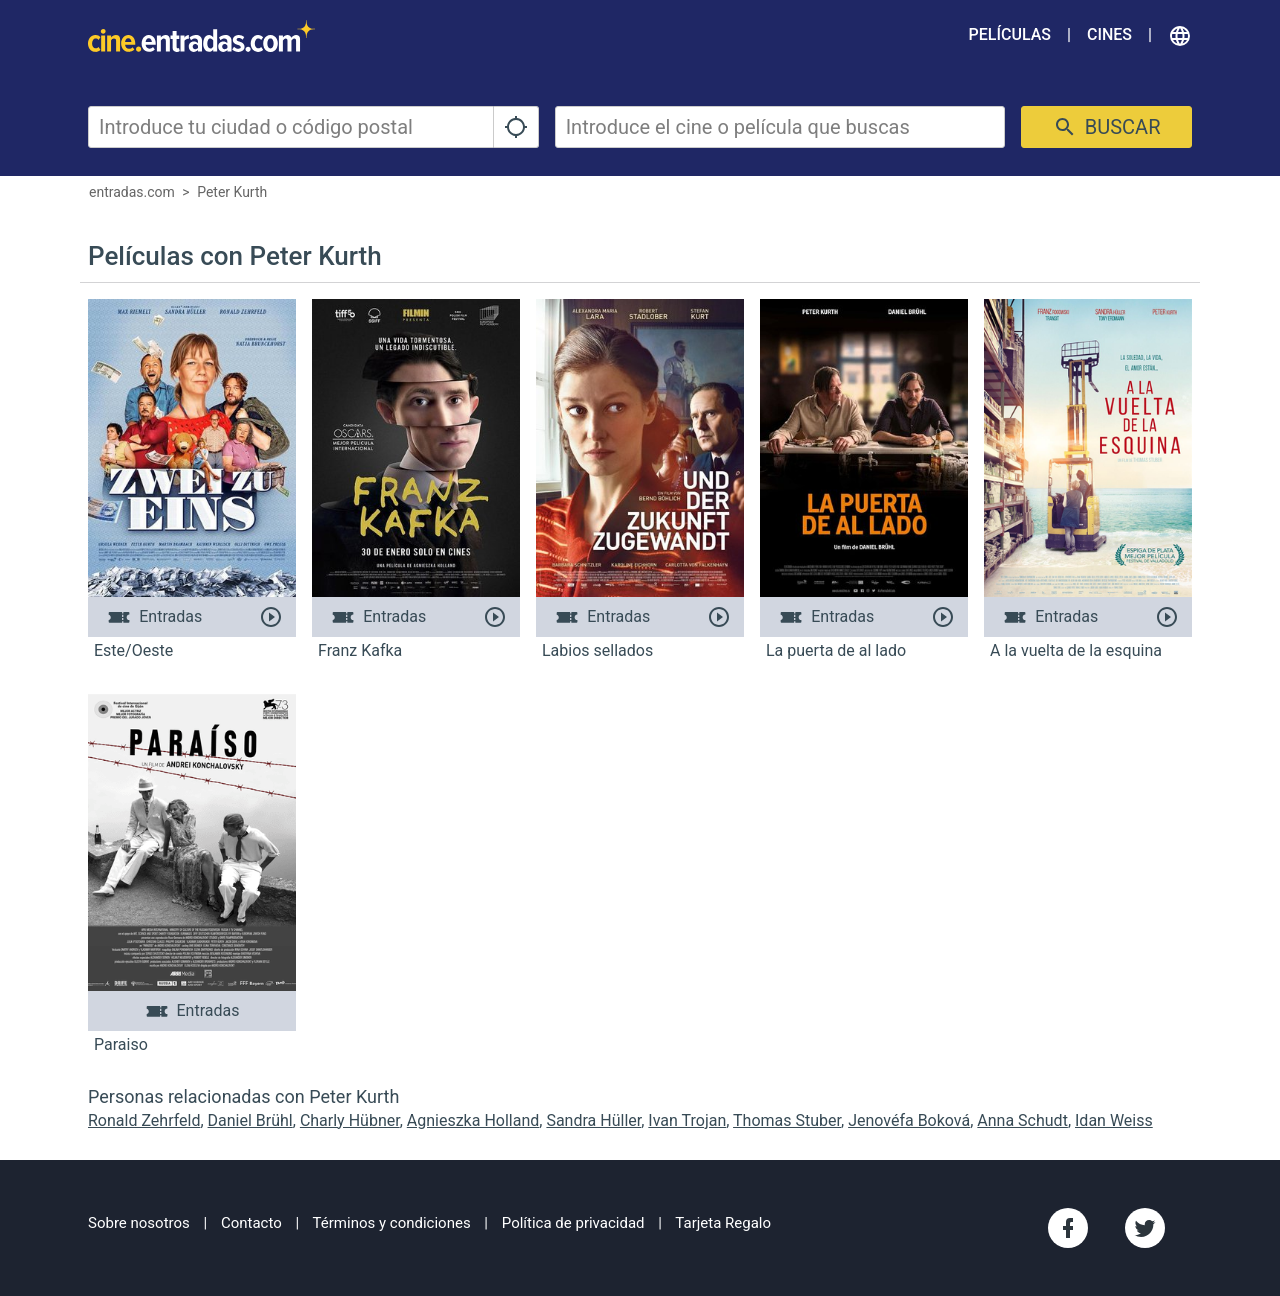 This screenshot has width=1280, height=1296. I want to click on Idan Weiss, so click(1114, 1120).